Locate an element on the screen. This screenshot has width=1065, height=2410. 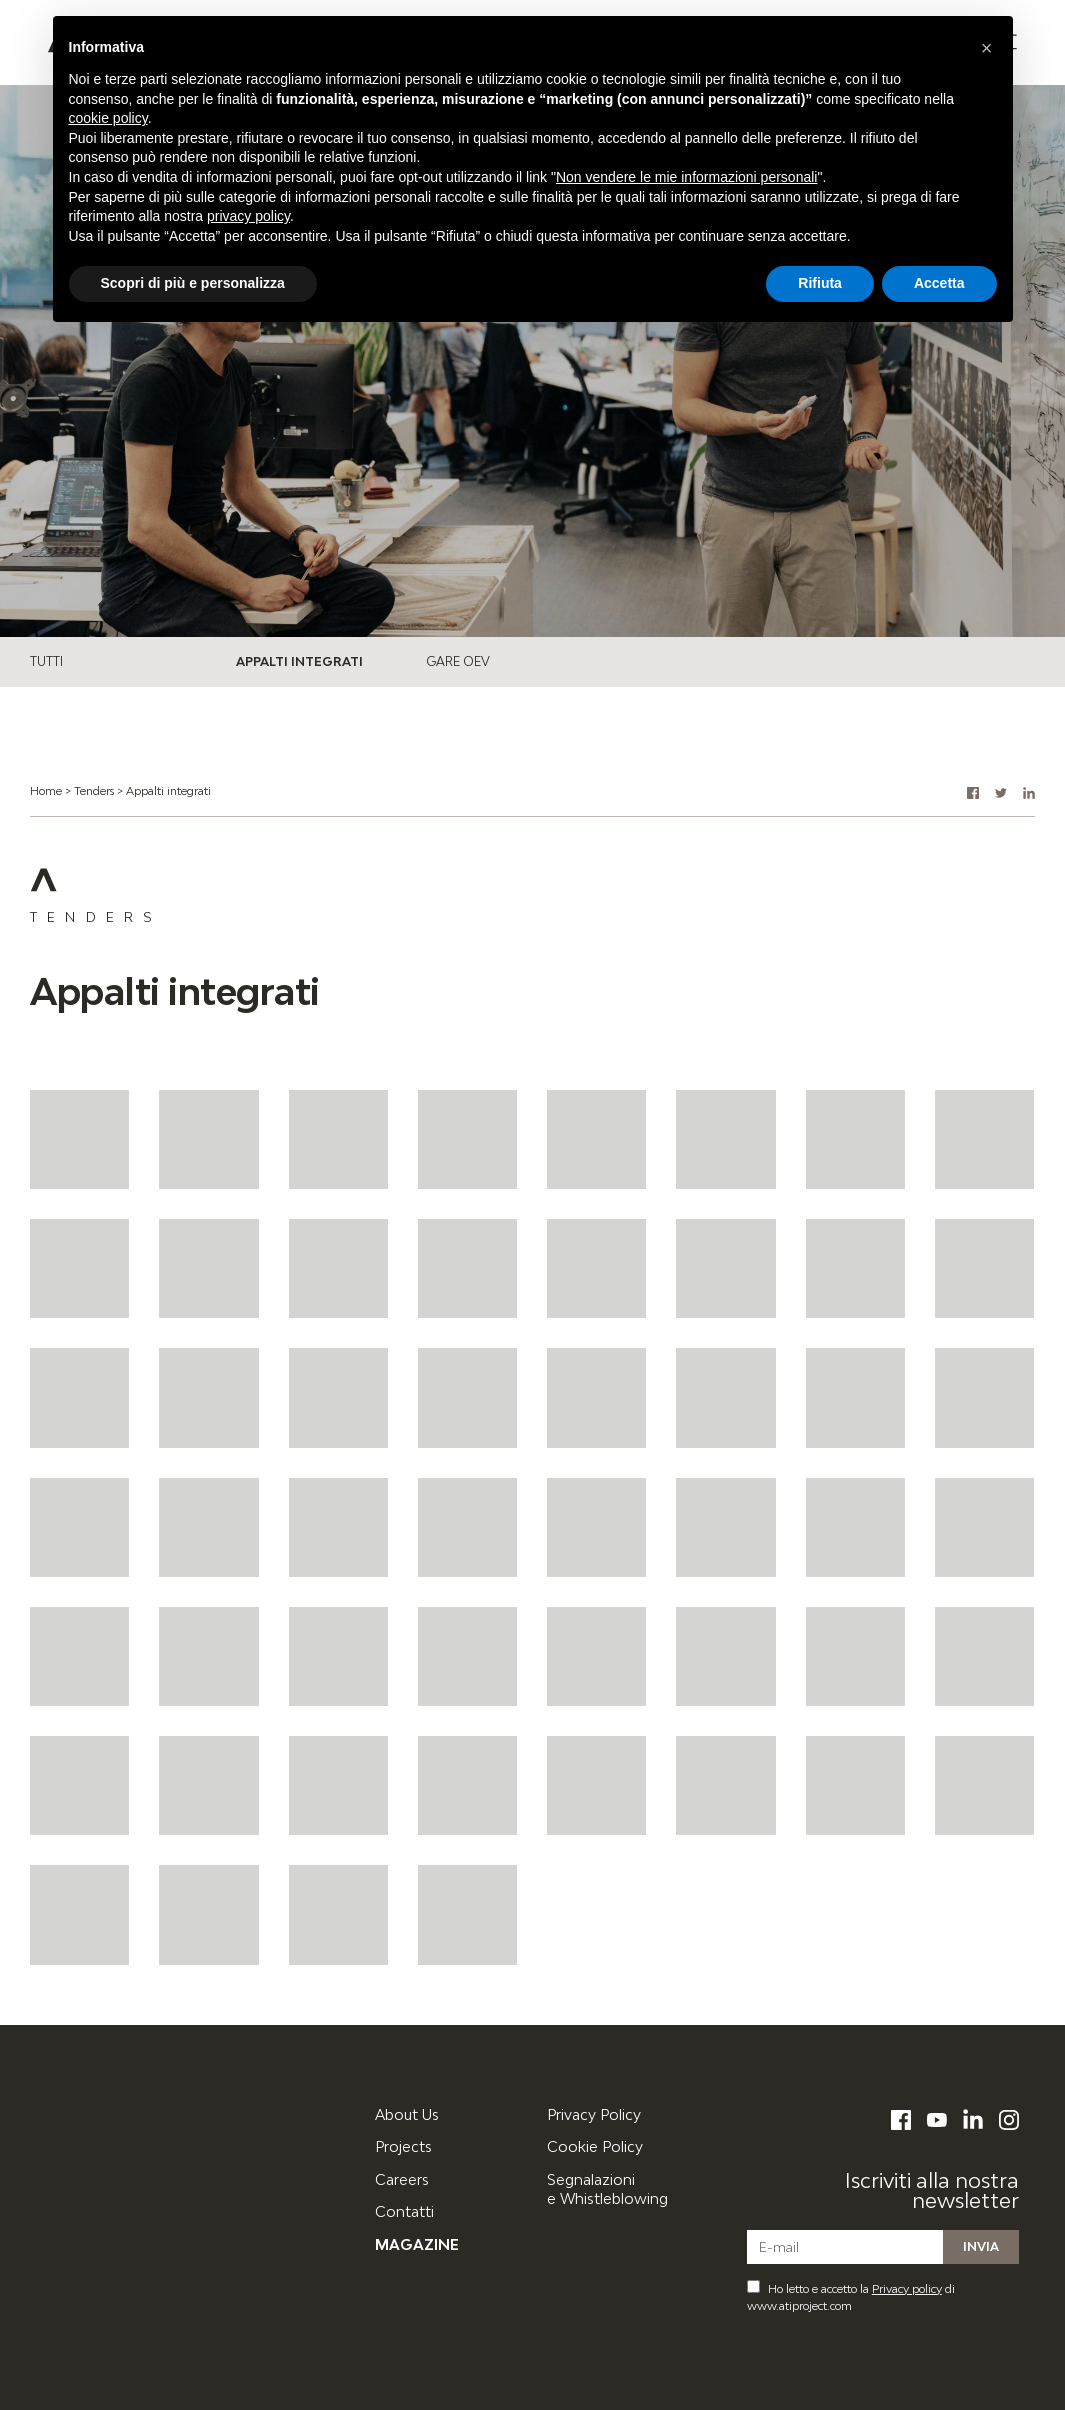
Privacy Policy is located at coordinates (594, 2114).